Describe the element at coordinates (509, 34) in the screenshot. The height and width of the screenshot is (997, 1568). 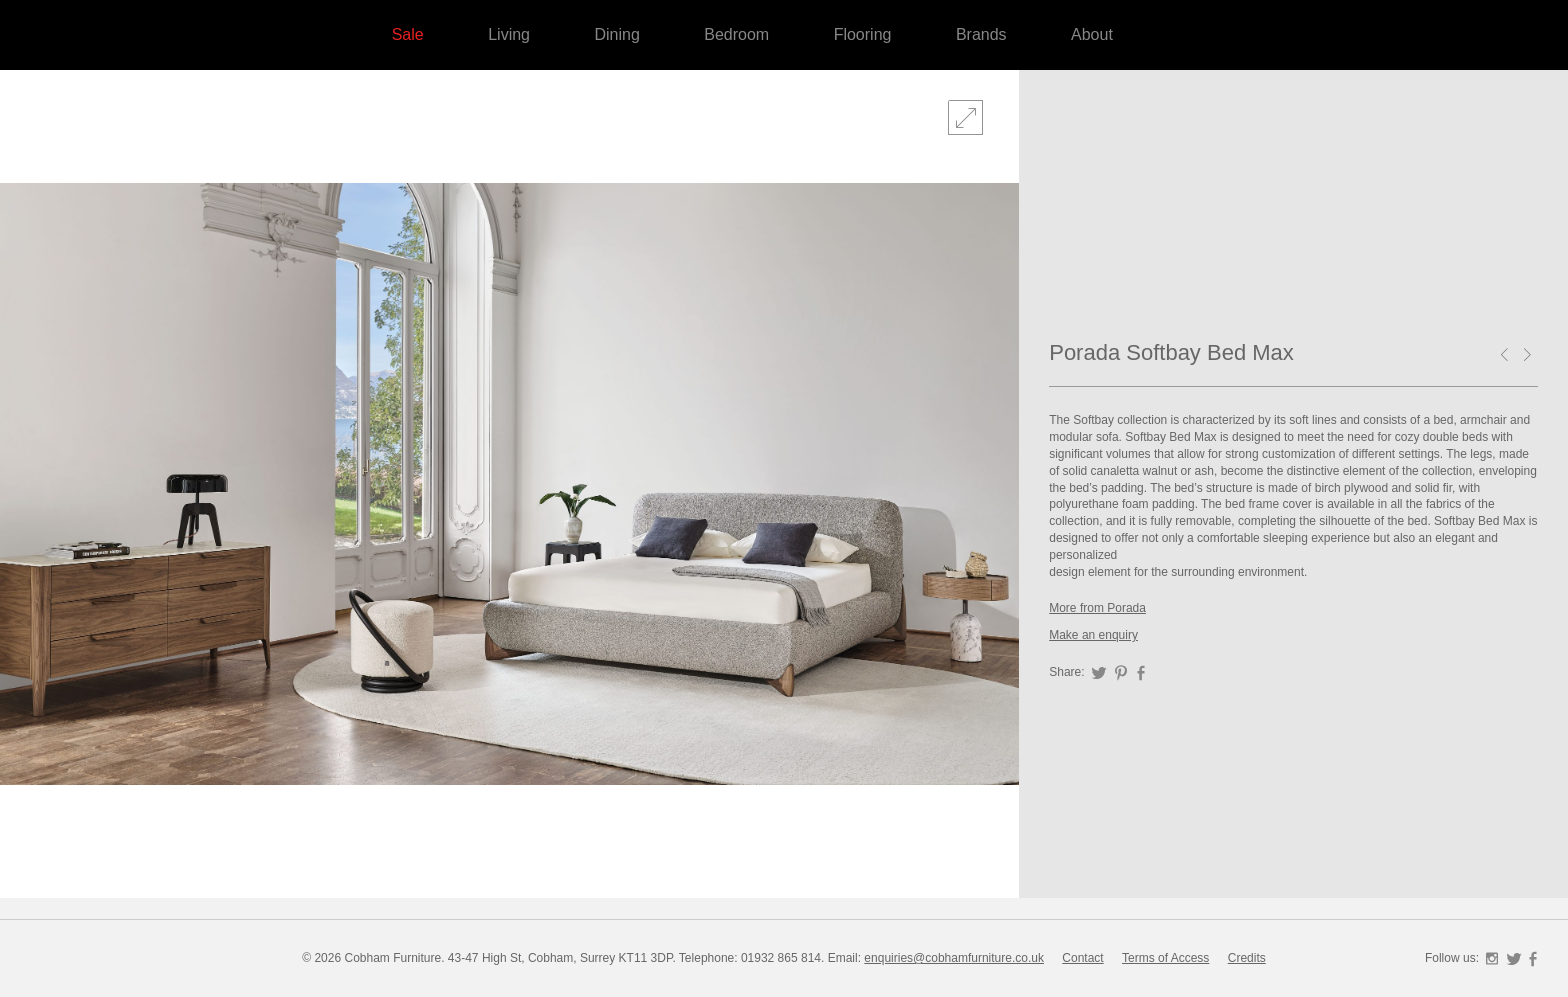
I see `Living` at that location.